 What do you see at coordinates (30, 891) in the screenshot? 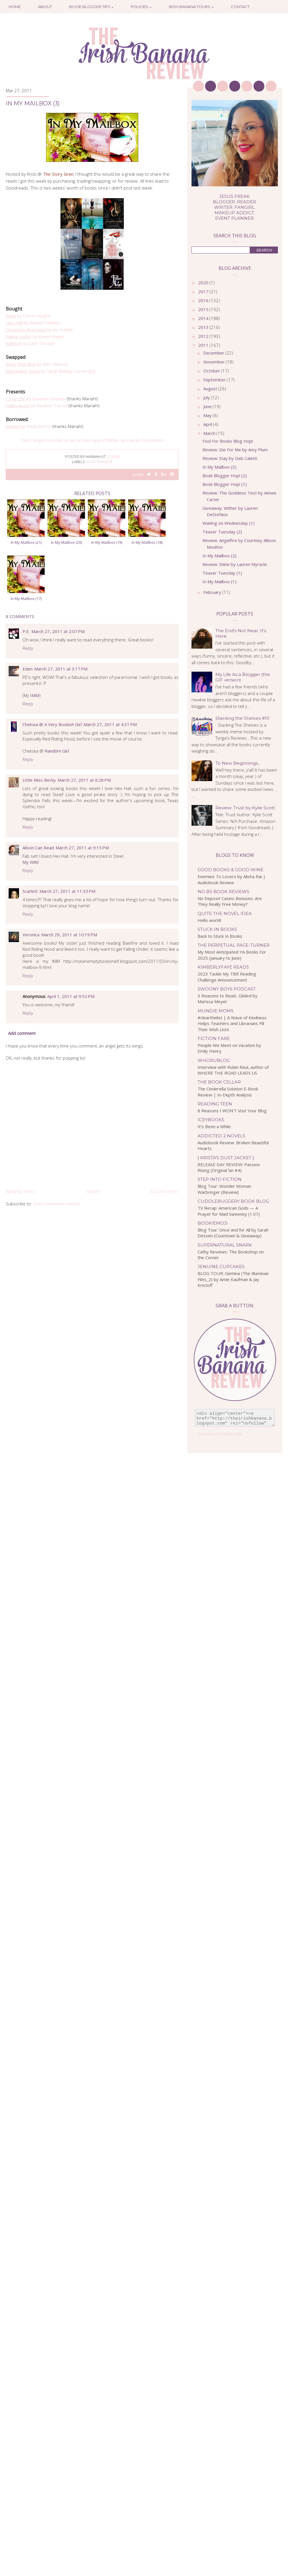
I see `Scarlett` at bounding box center [30, 891].